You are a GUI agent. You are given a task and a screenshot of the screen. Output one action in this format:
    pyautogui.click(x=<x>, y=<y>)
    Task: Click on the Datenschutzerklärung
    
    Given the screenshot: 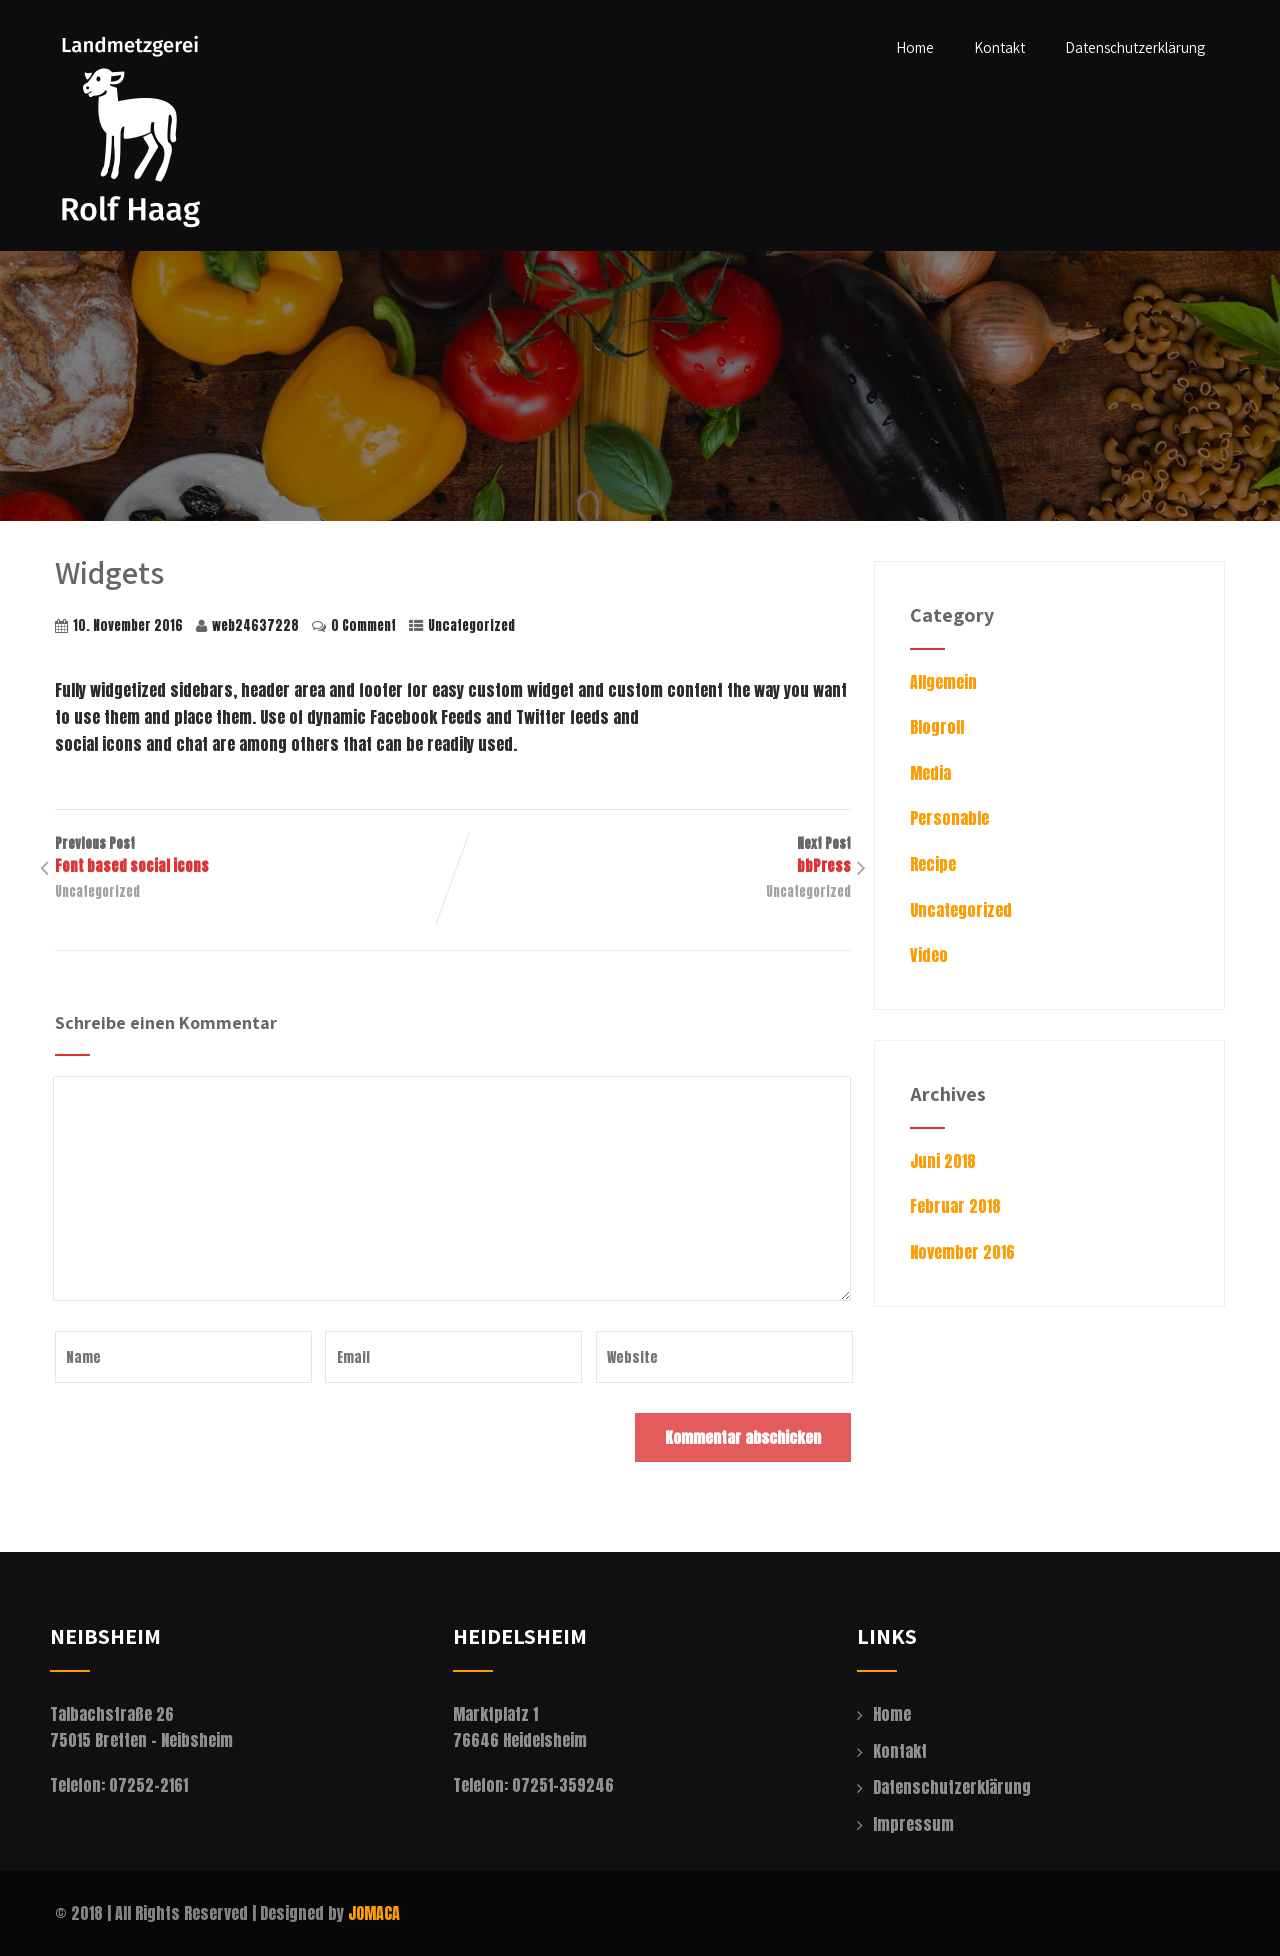 What is the action you would take?
    pyautogui.click(x=1135, y=47)
    